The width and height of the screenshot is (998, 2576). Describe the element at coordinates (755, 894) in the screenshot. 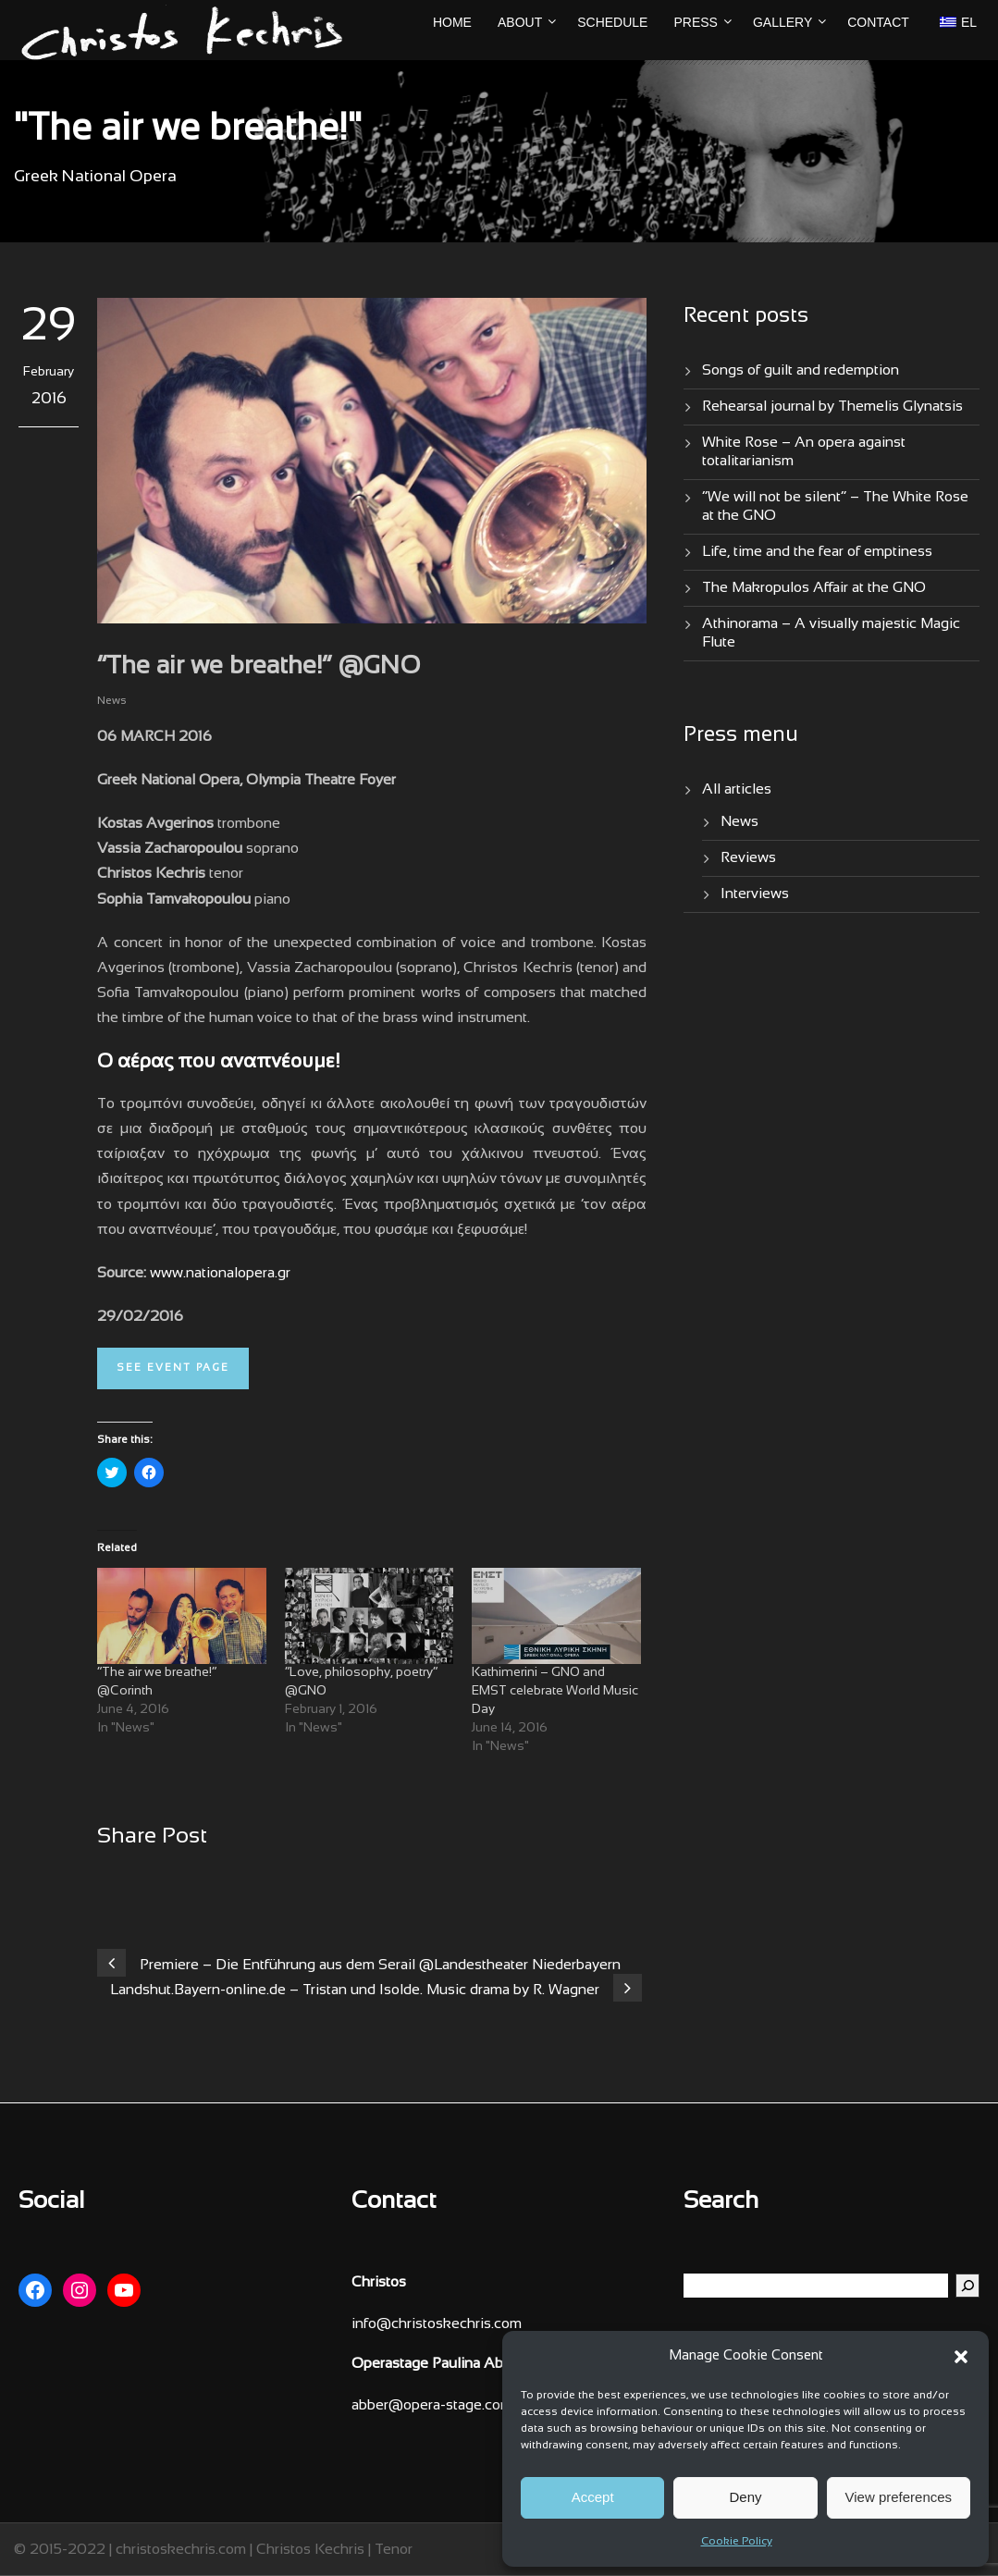

I see `Interviews` at that location.